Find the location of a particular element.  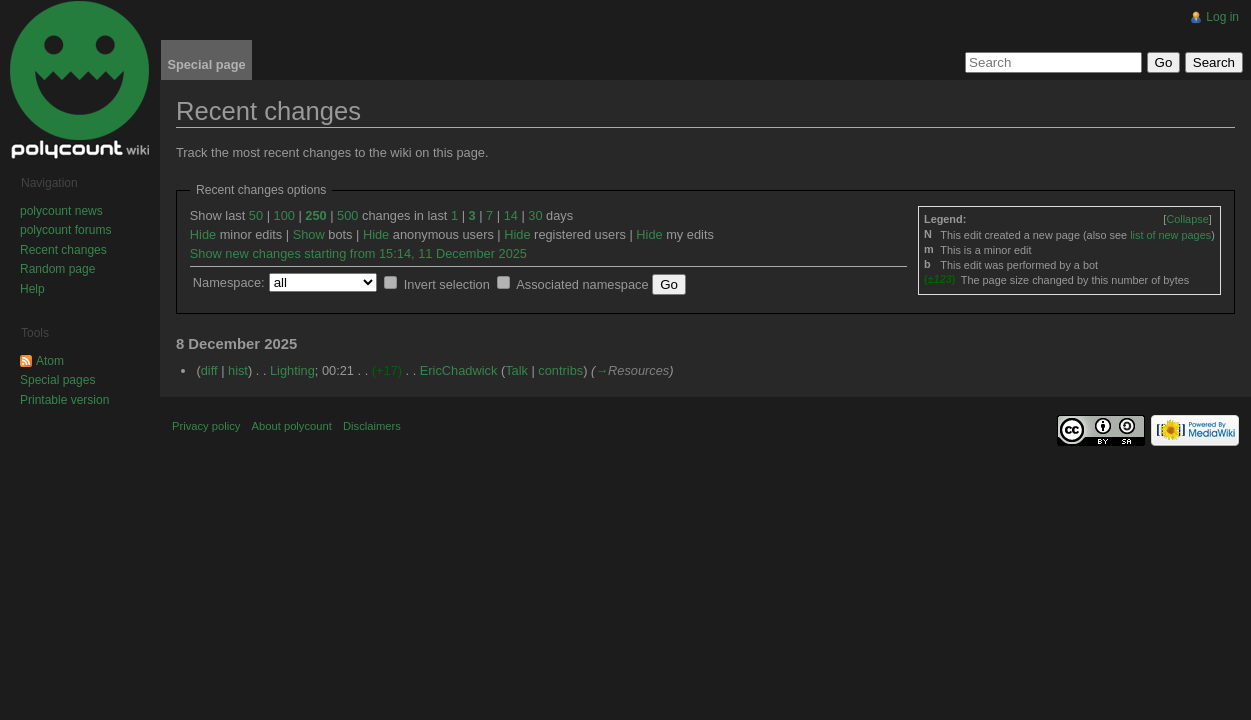

14 is located at coordinates (511, 215).